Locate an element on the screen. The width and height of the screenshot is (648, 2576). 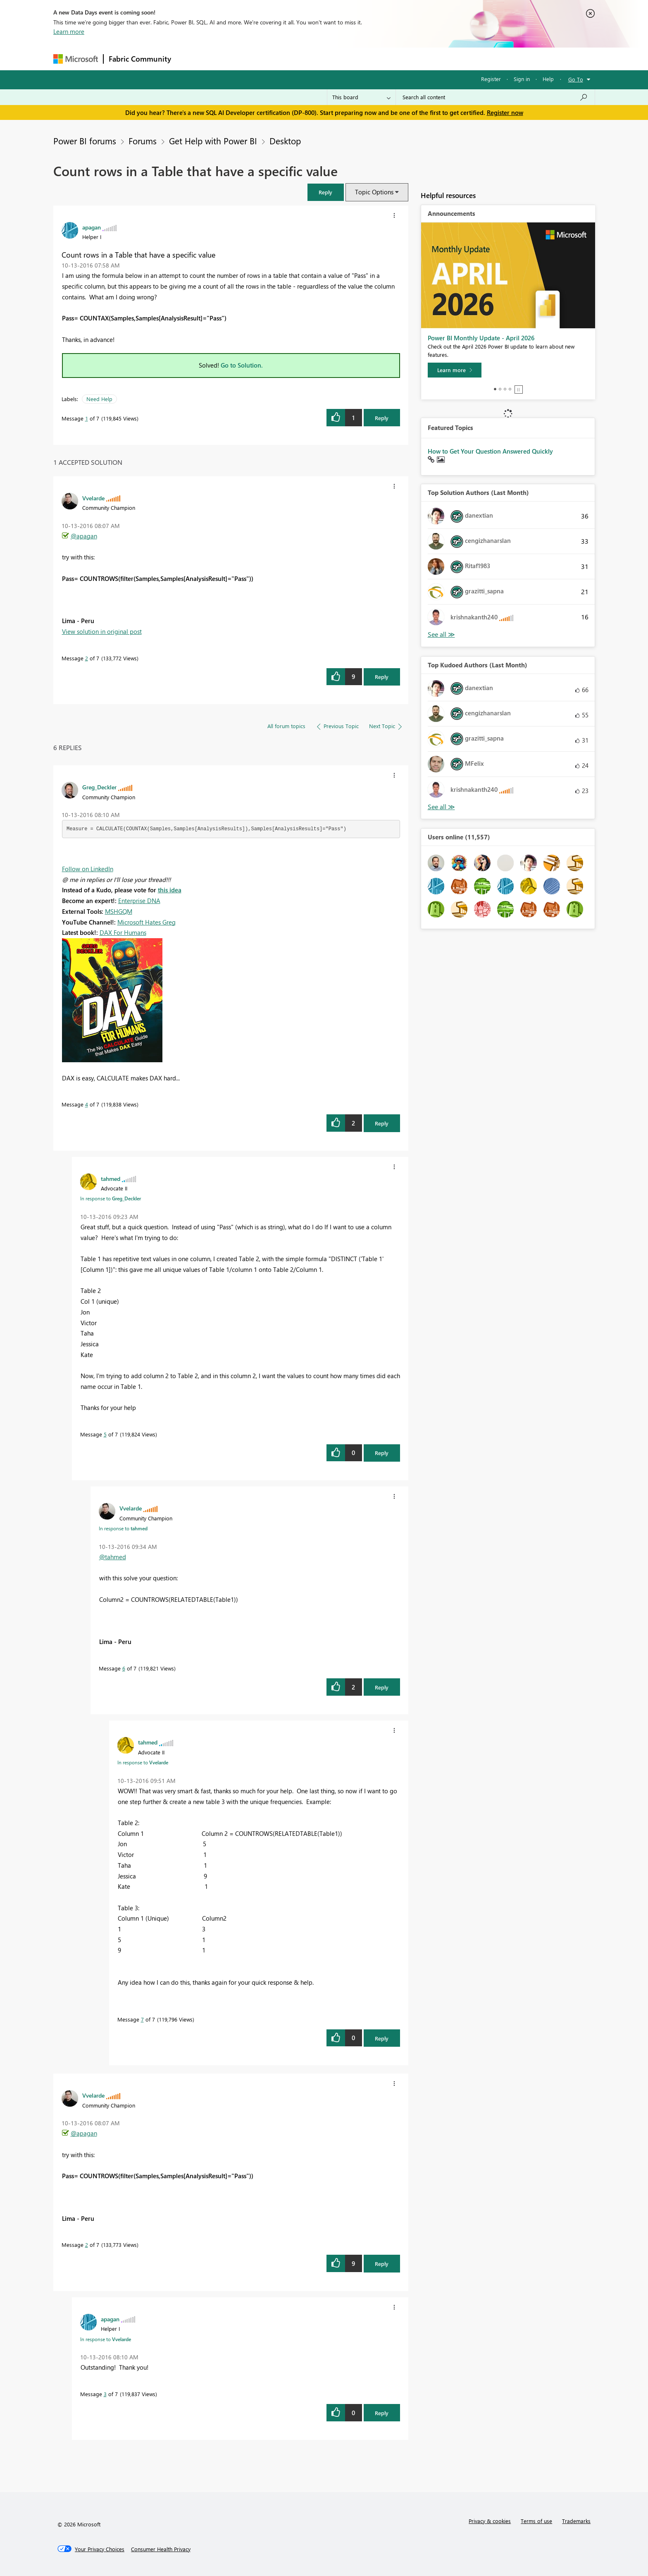
View All [See All Top Solution Authors] is located at coordinates (441, 634).